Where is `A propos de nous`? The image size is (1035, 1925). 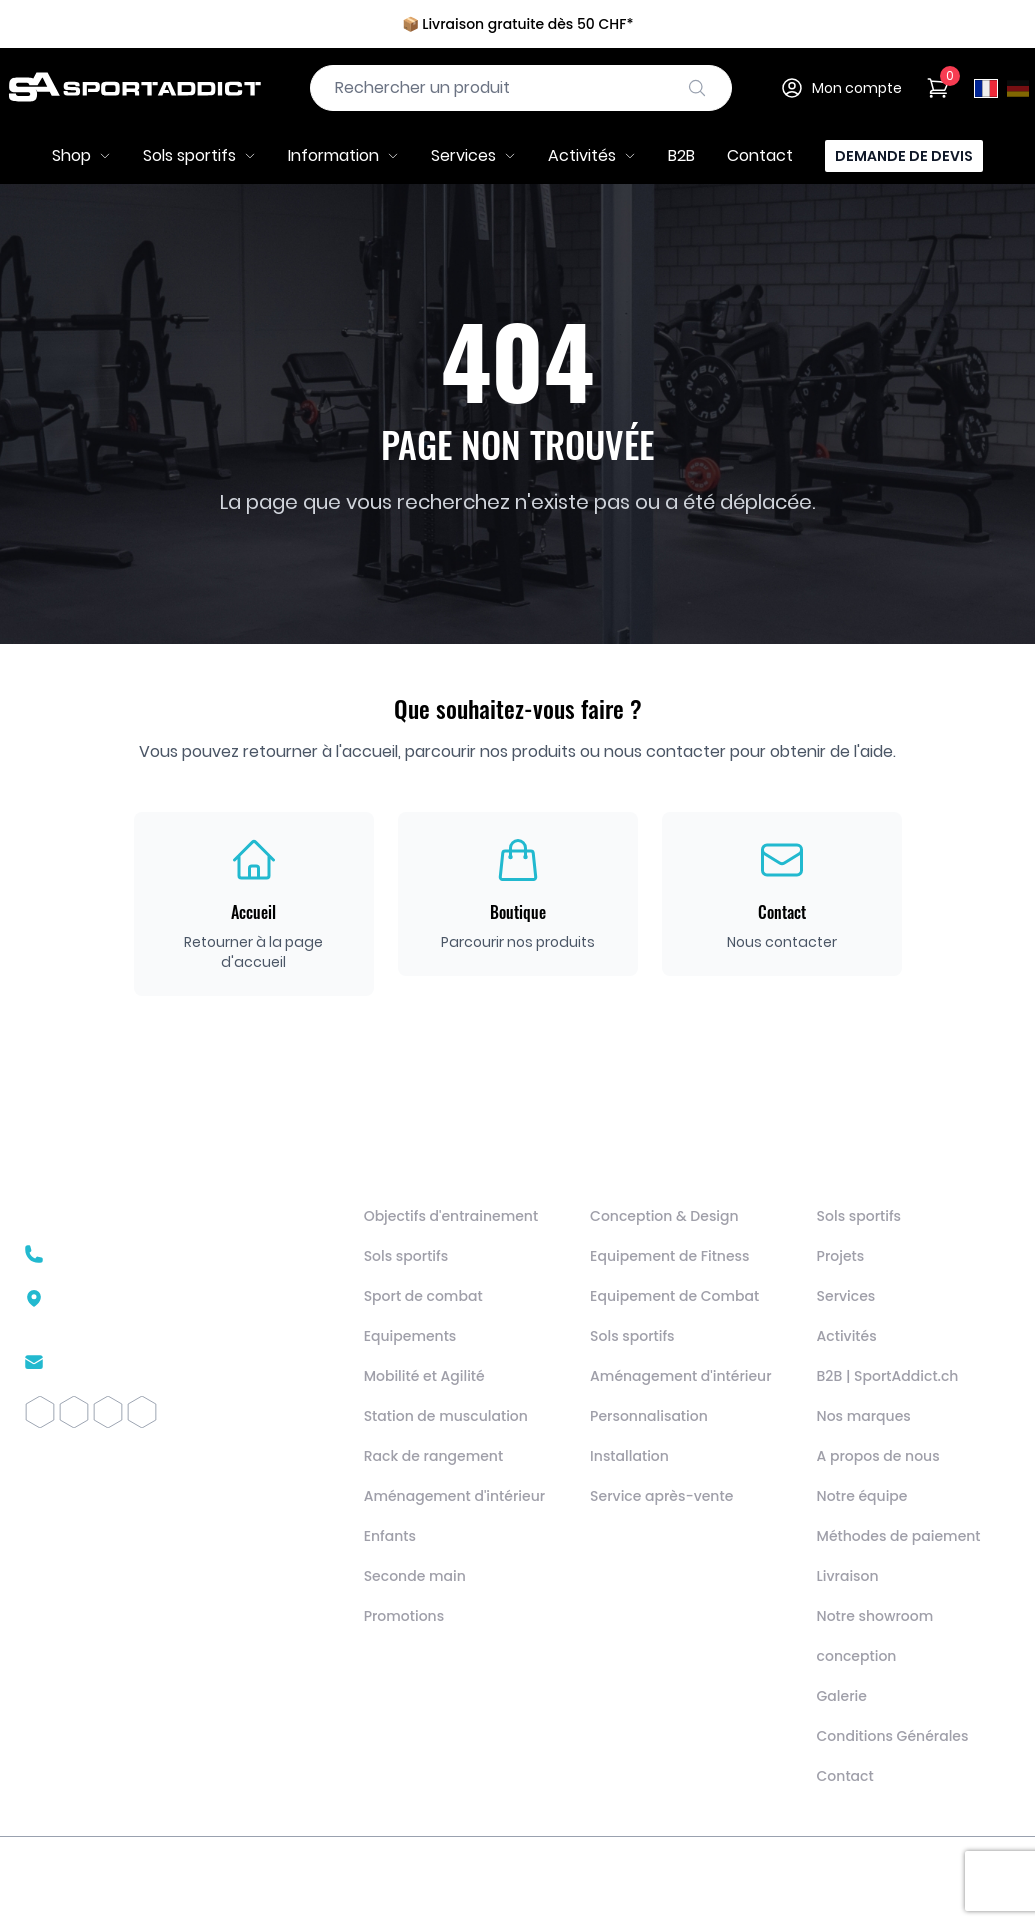
A propos de nous is located at coordinates (878, 1456).